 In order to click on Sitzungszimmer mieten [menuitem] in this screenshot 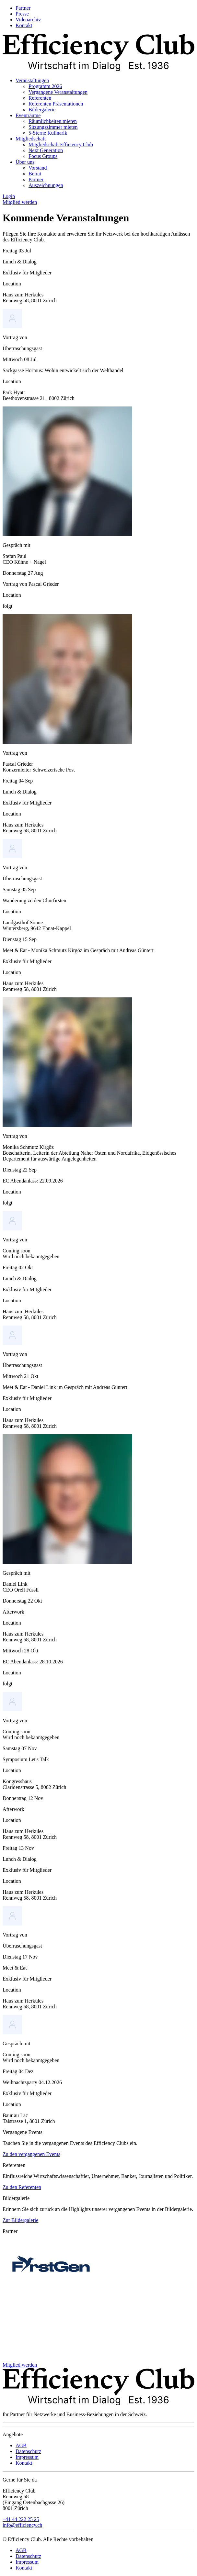, I will do `click(53, 127)`.